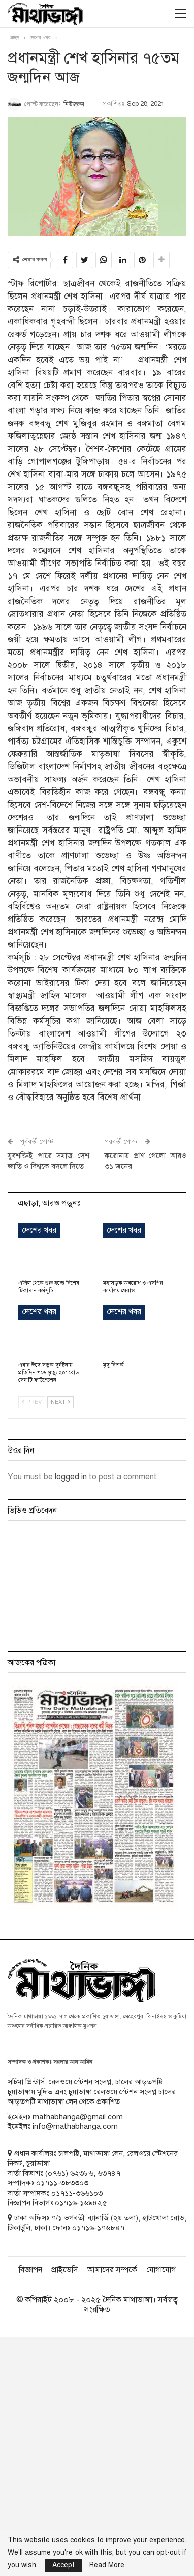 This screenshot has height=2576, width=194. Describe the element at coordinates (112, 2270) in the screenshot. I see `আমাদের সম্পর্কে` at that location.